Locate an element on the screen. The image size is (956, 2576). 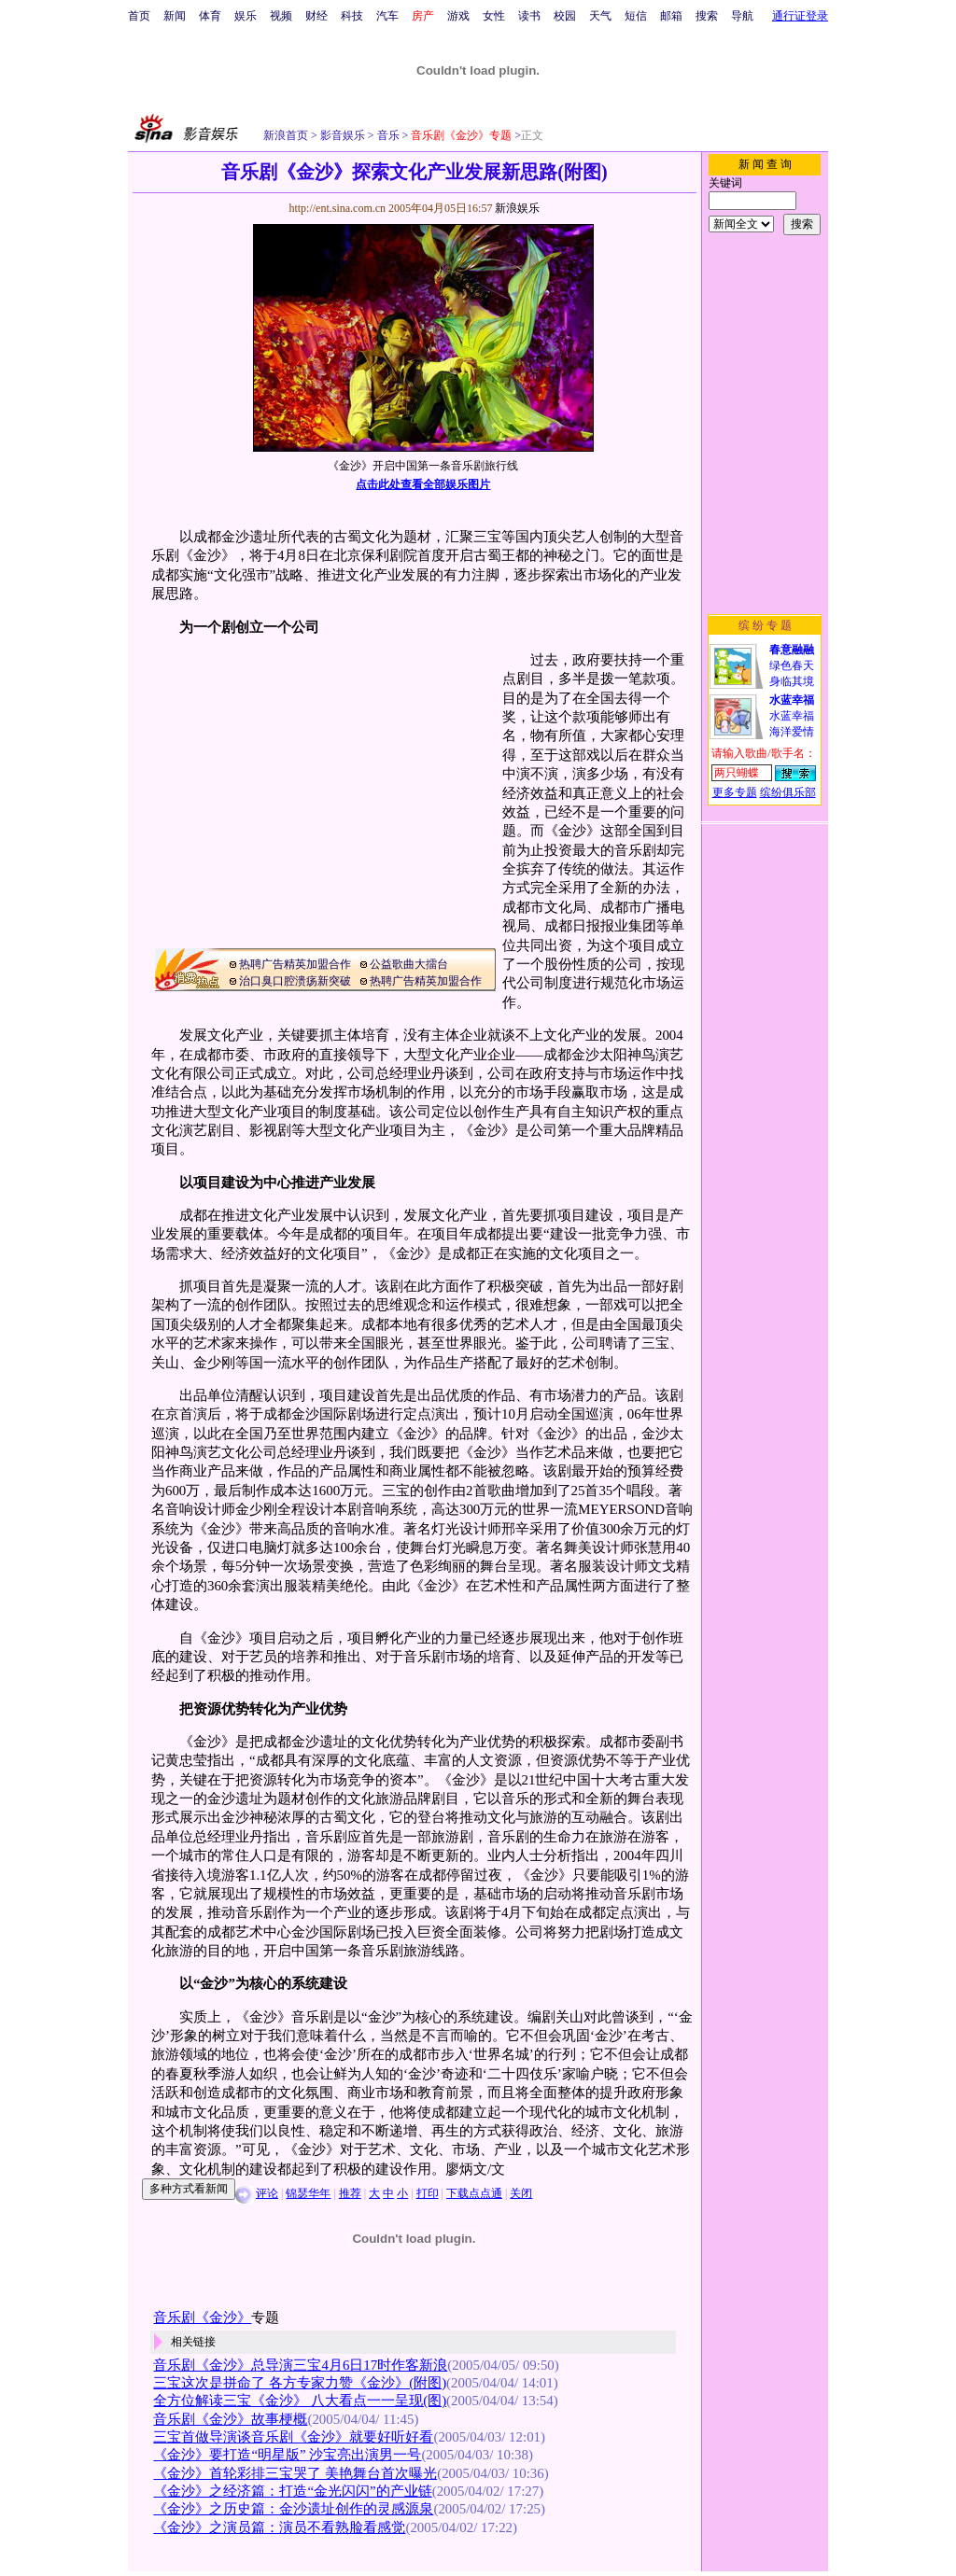
音乐剧《金沙》总导演三宝4月6日17时作客新浪 is located at coordinates (300, 2365).